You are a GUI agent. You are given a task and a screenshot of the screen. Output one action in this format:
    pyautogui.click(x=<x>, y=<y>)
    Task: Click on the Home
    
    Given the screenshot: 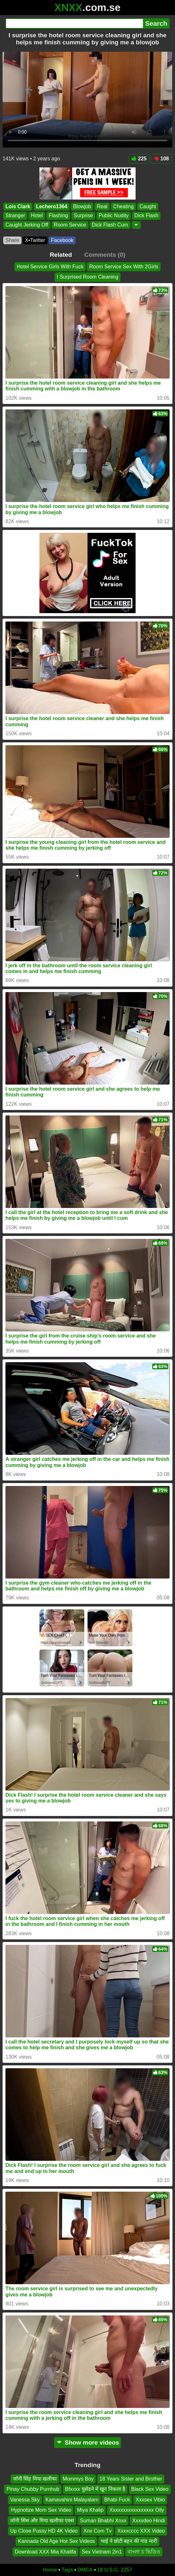 What is the action you would take?
    pyautogui.click(x=50, y=2569)
    